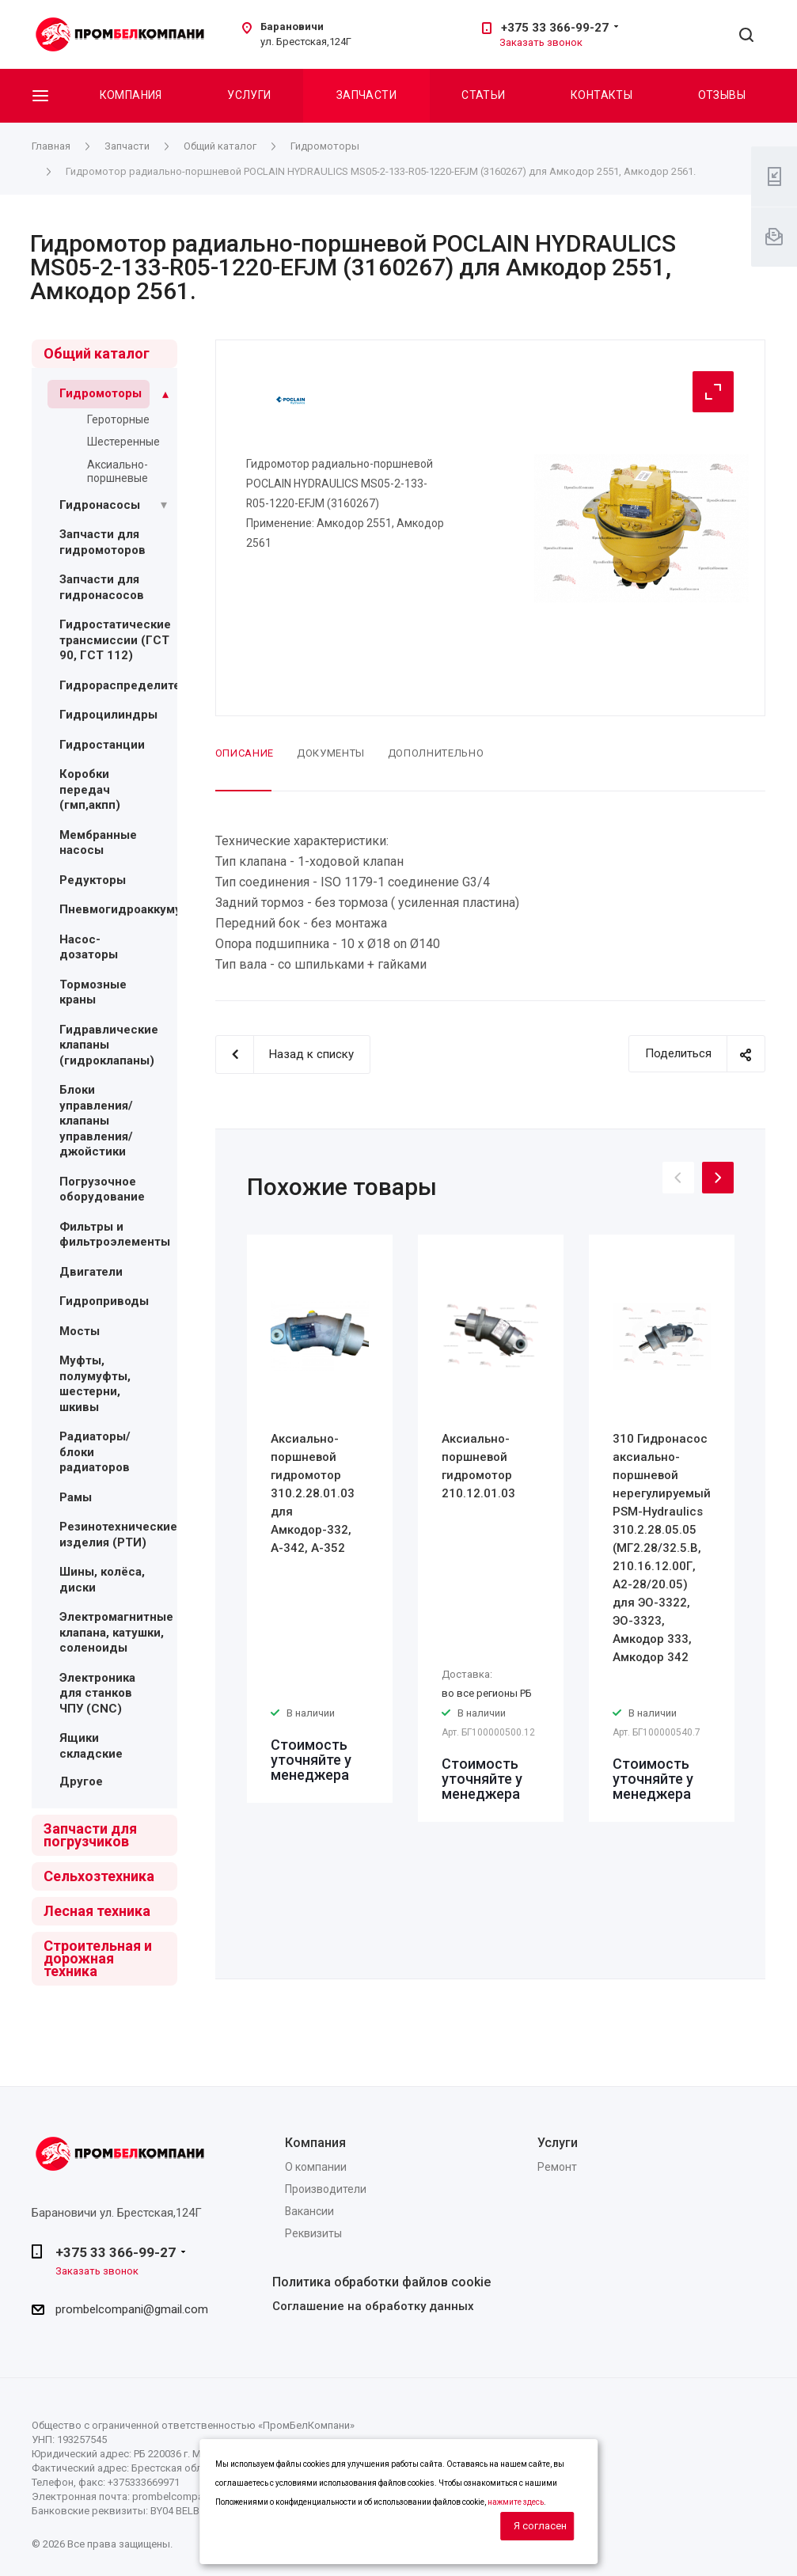  I want to click on Я согласен, so click(540, 2526).